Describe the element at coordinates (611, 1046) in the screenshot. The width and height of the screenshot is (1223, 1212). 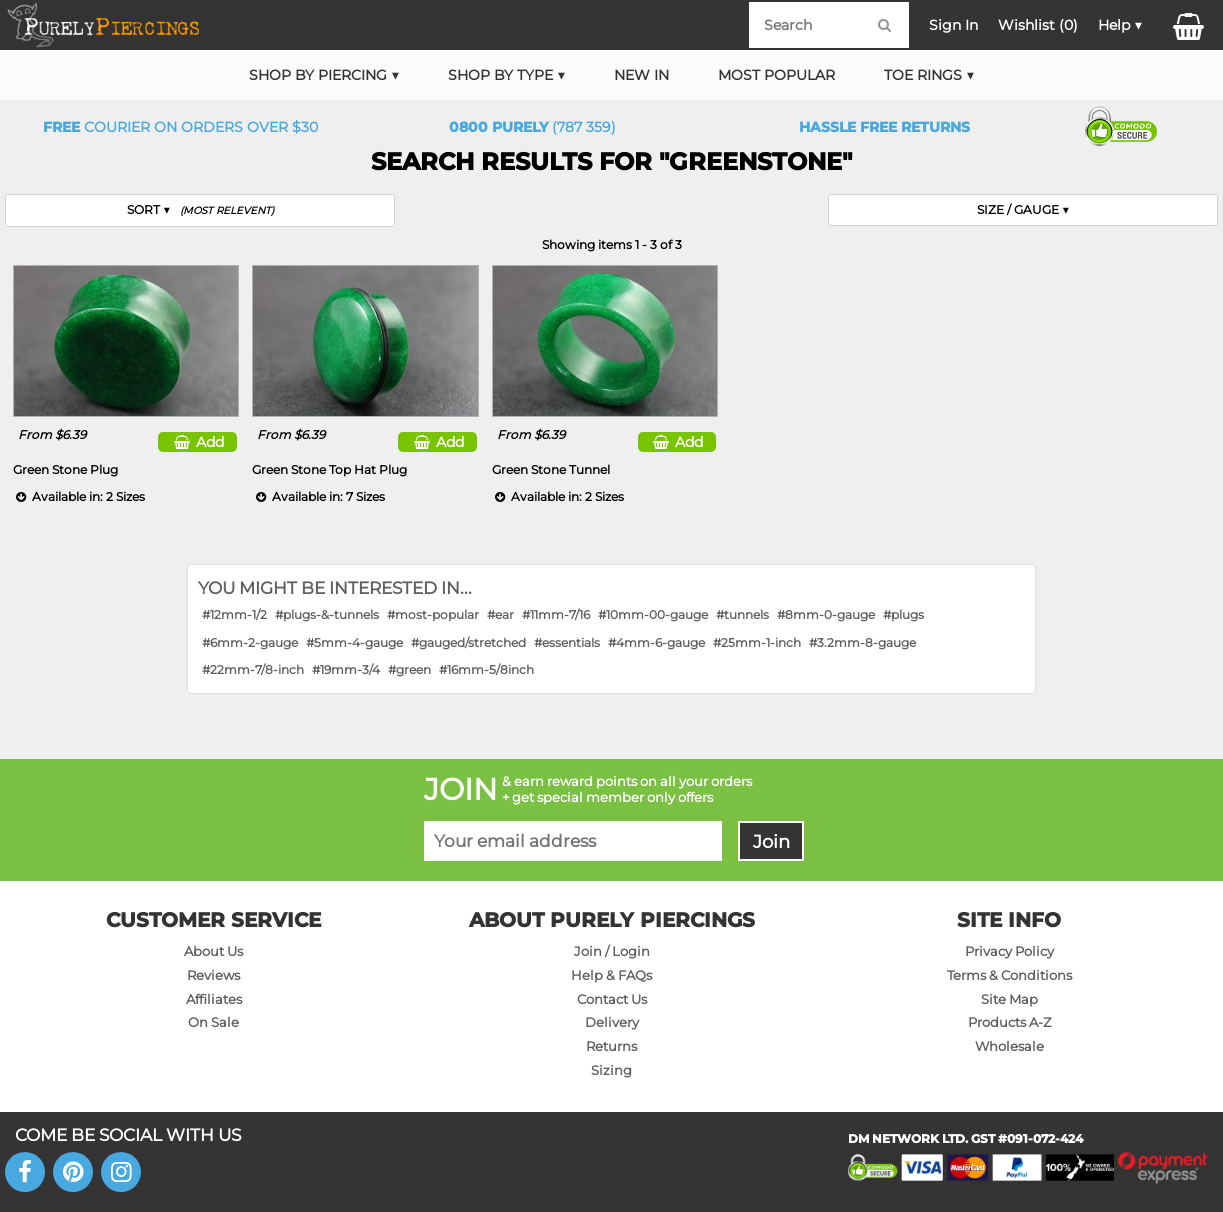
I see `Returns` at that location.